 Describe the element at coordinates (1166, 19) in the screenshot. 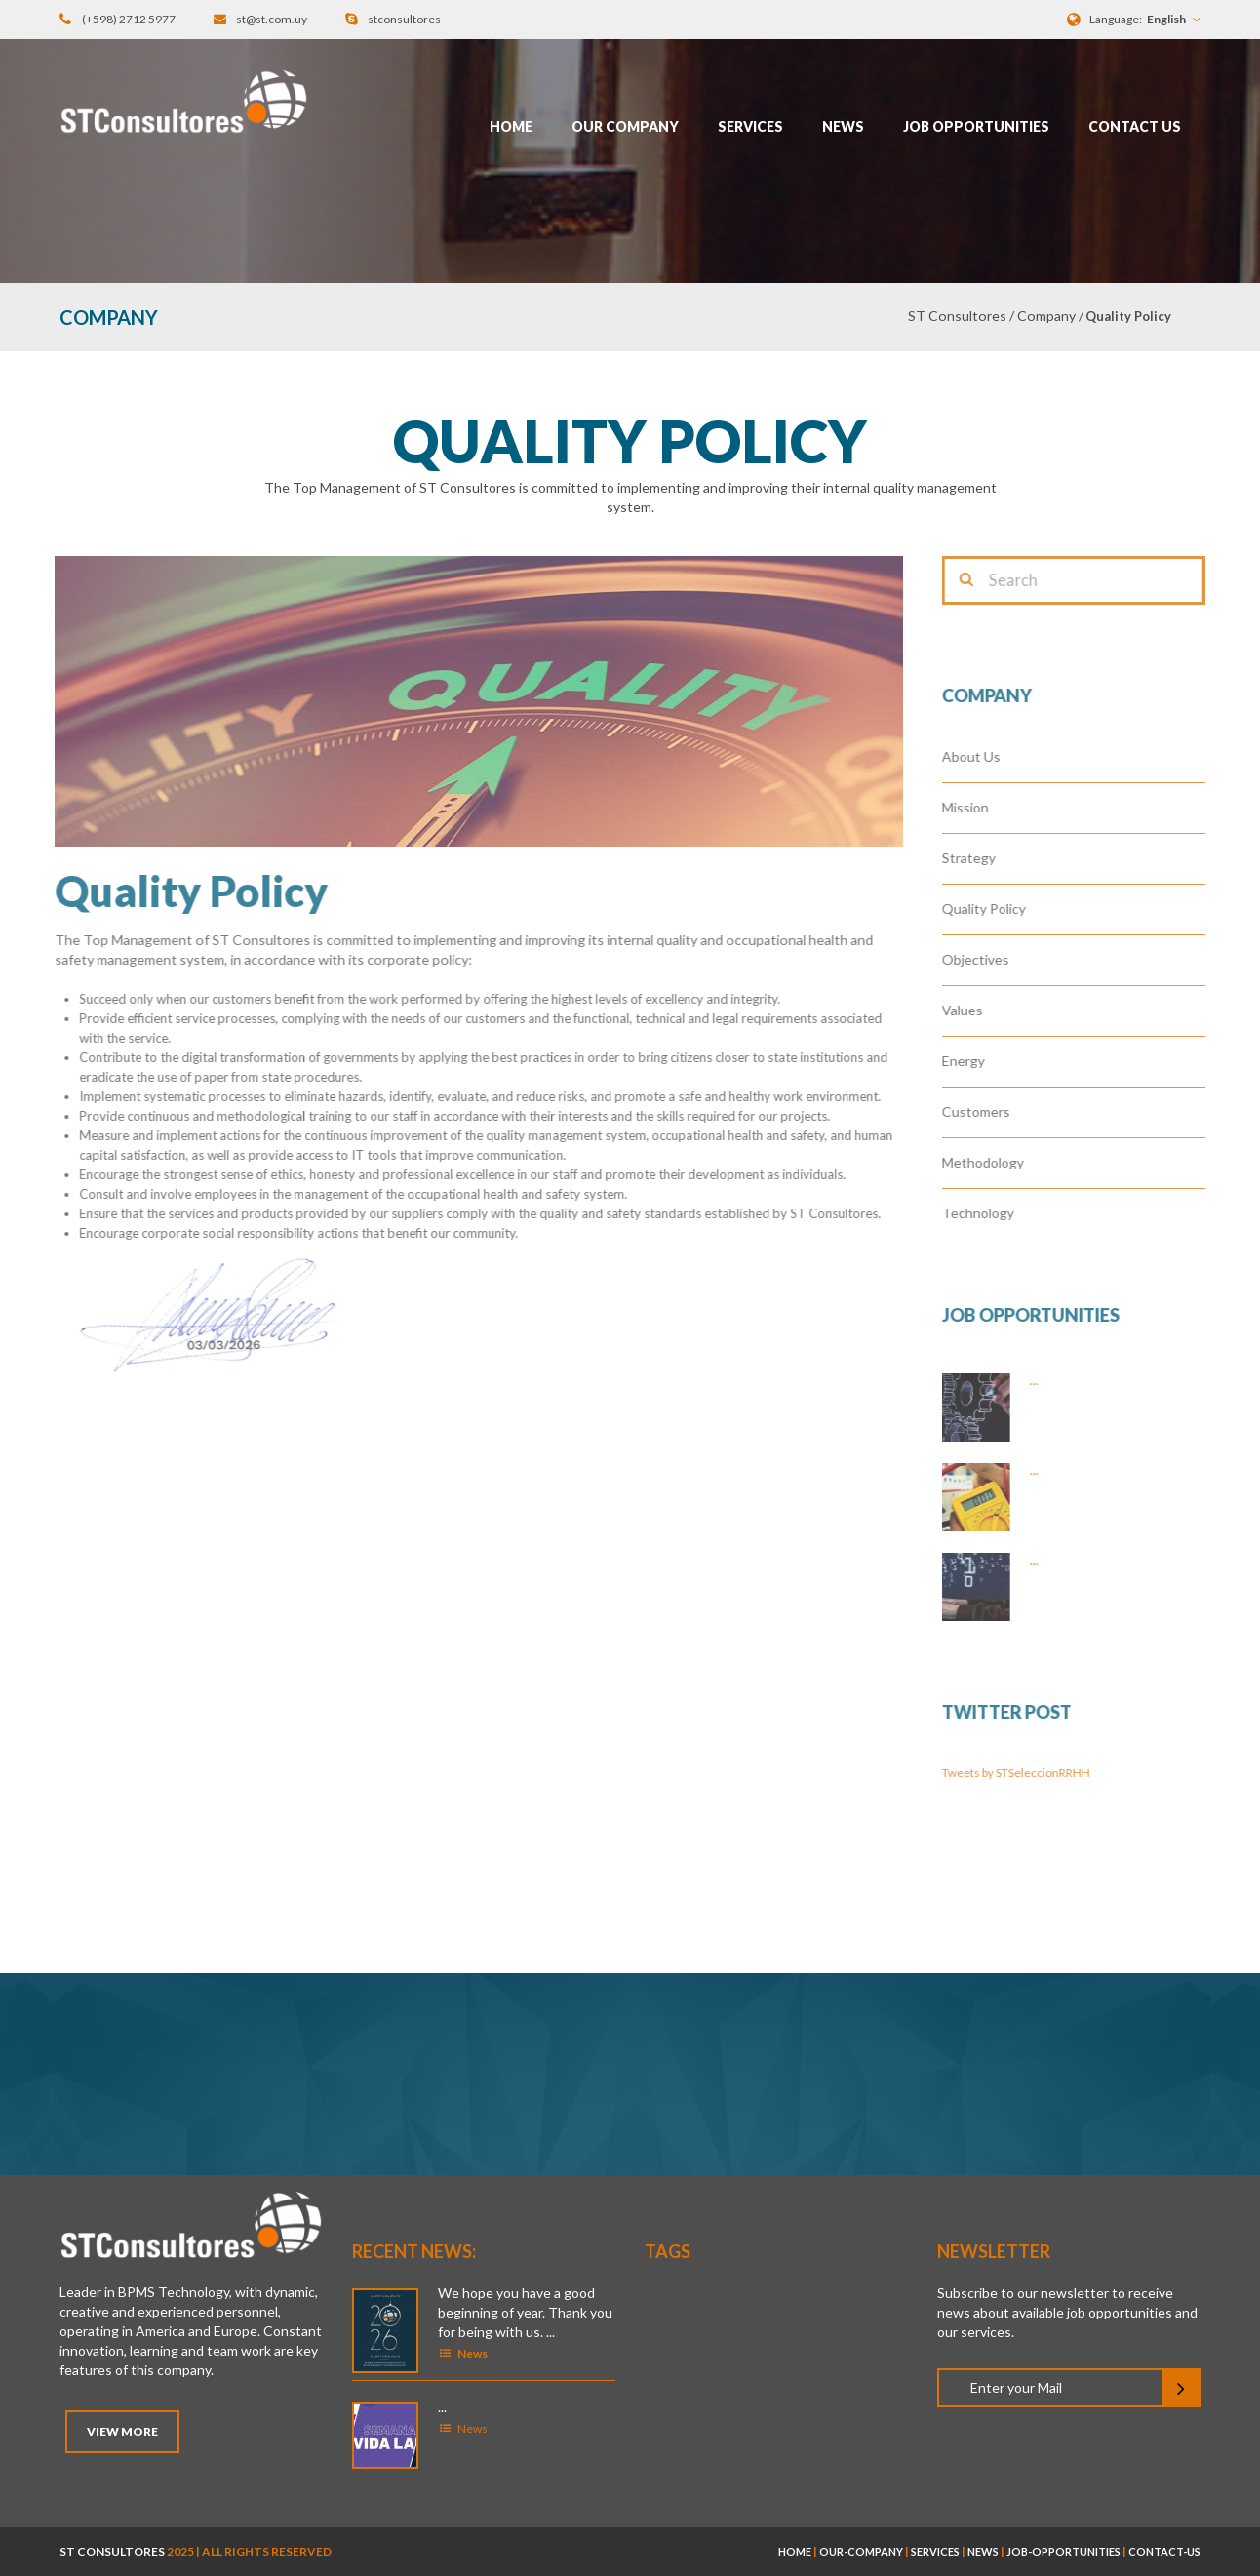

I see `English` at that location.